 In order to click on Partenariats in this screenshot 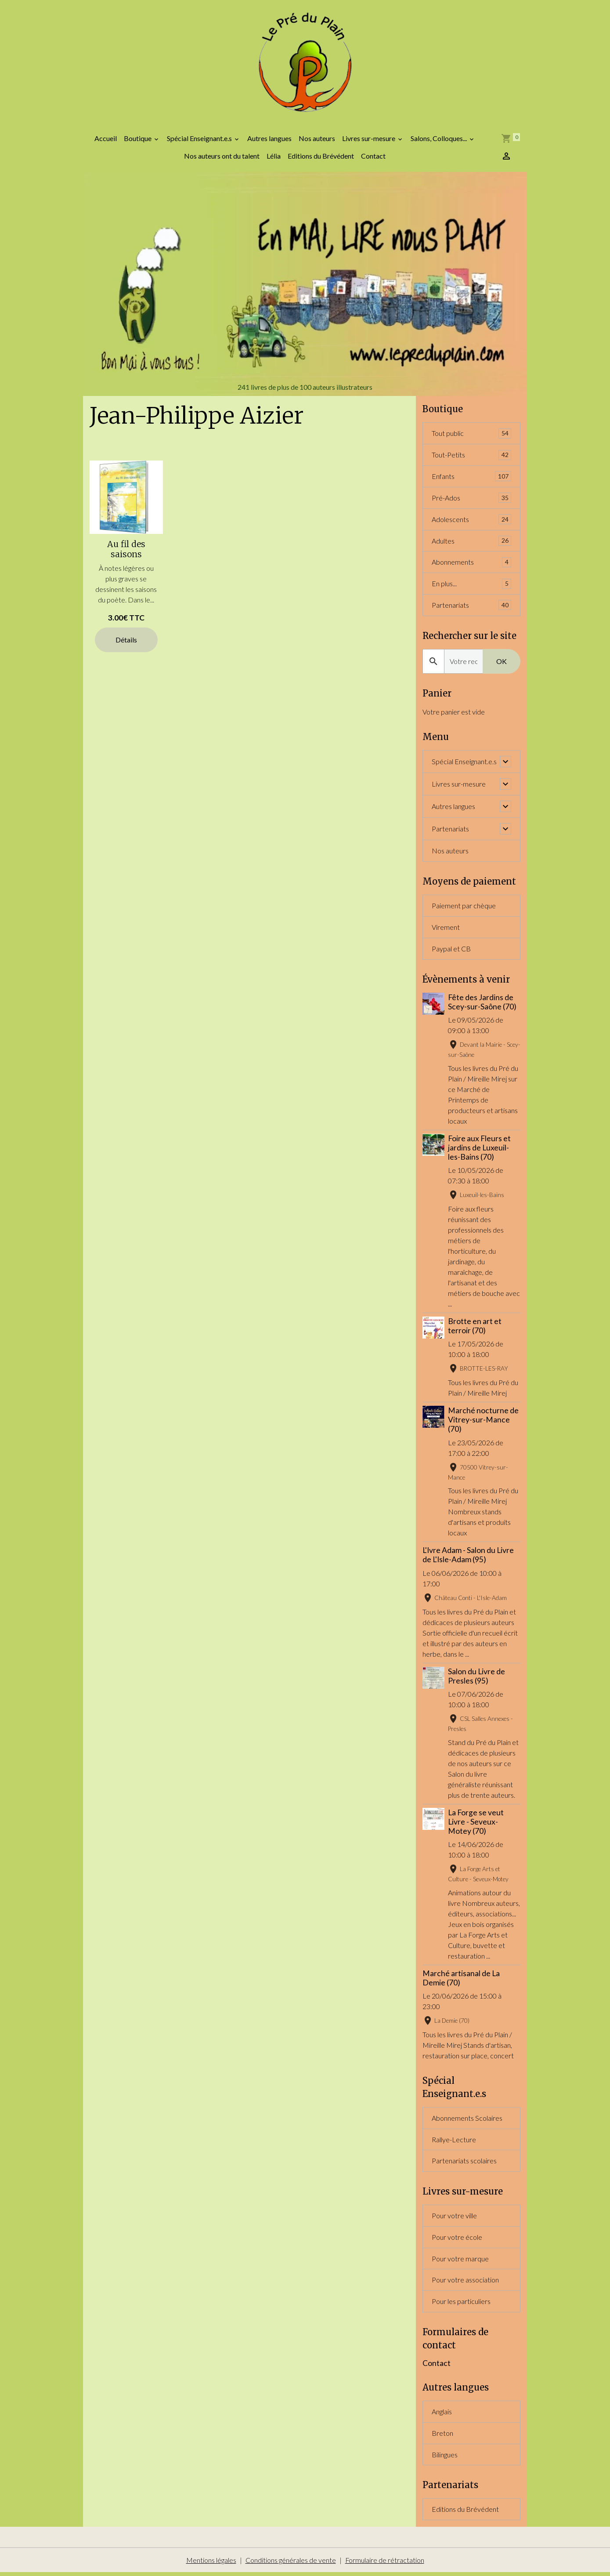, I will do `click(471, 607)`.